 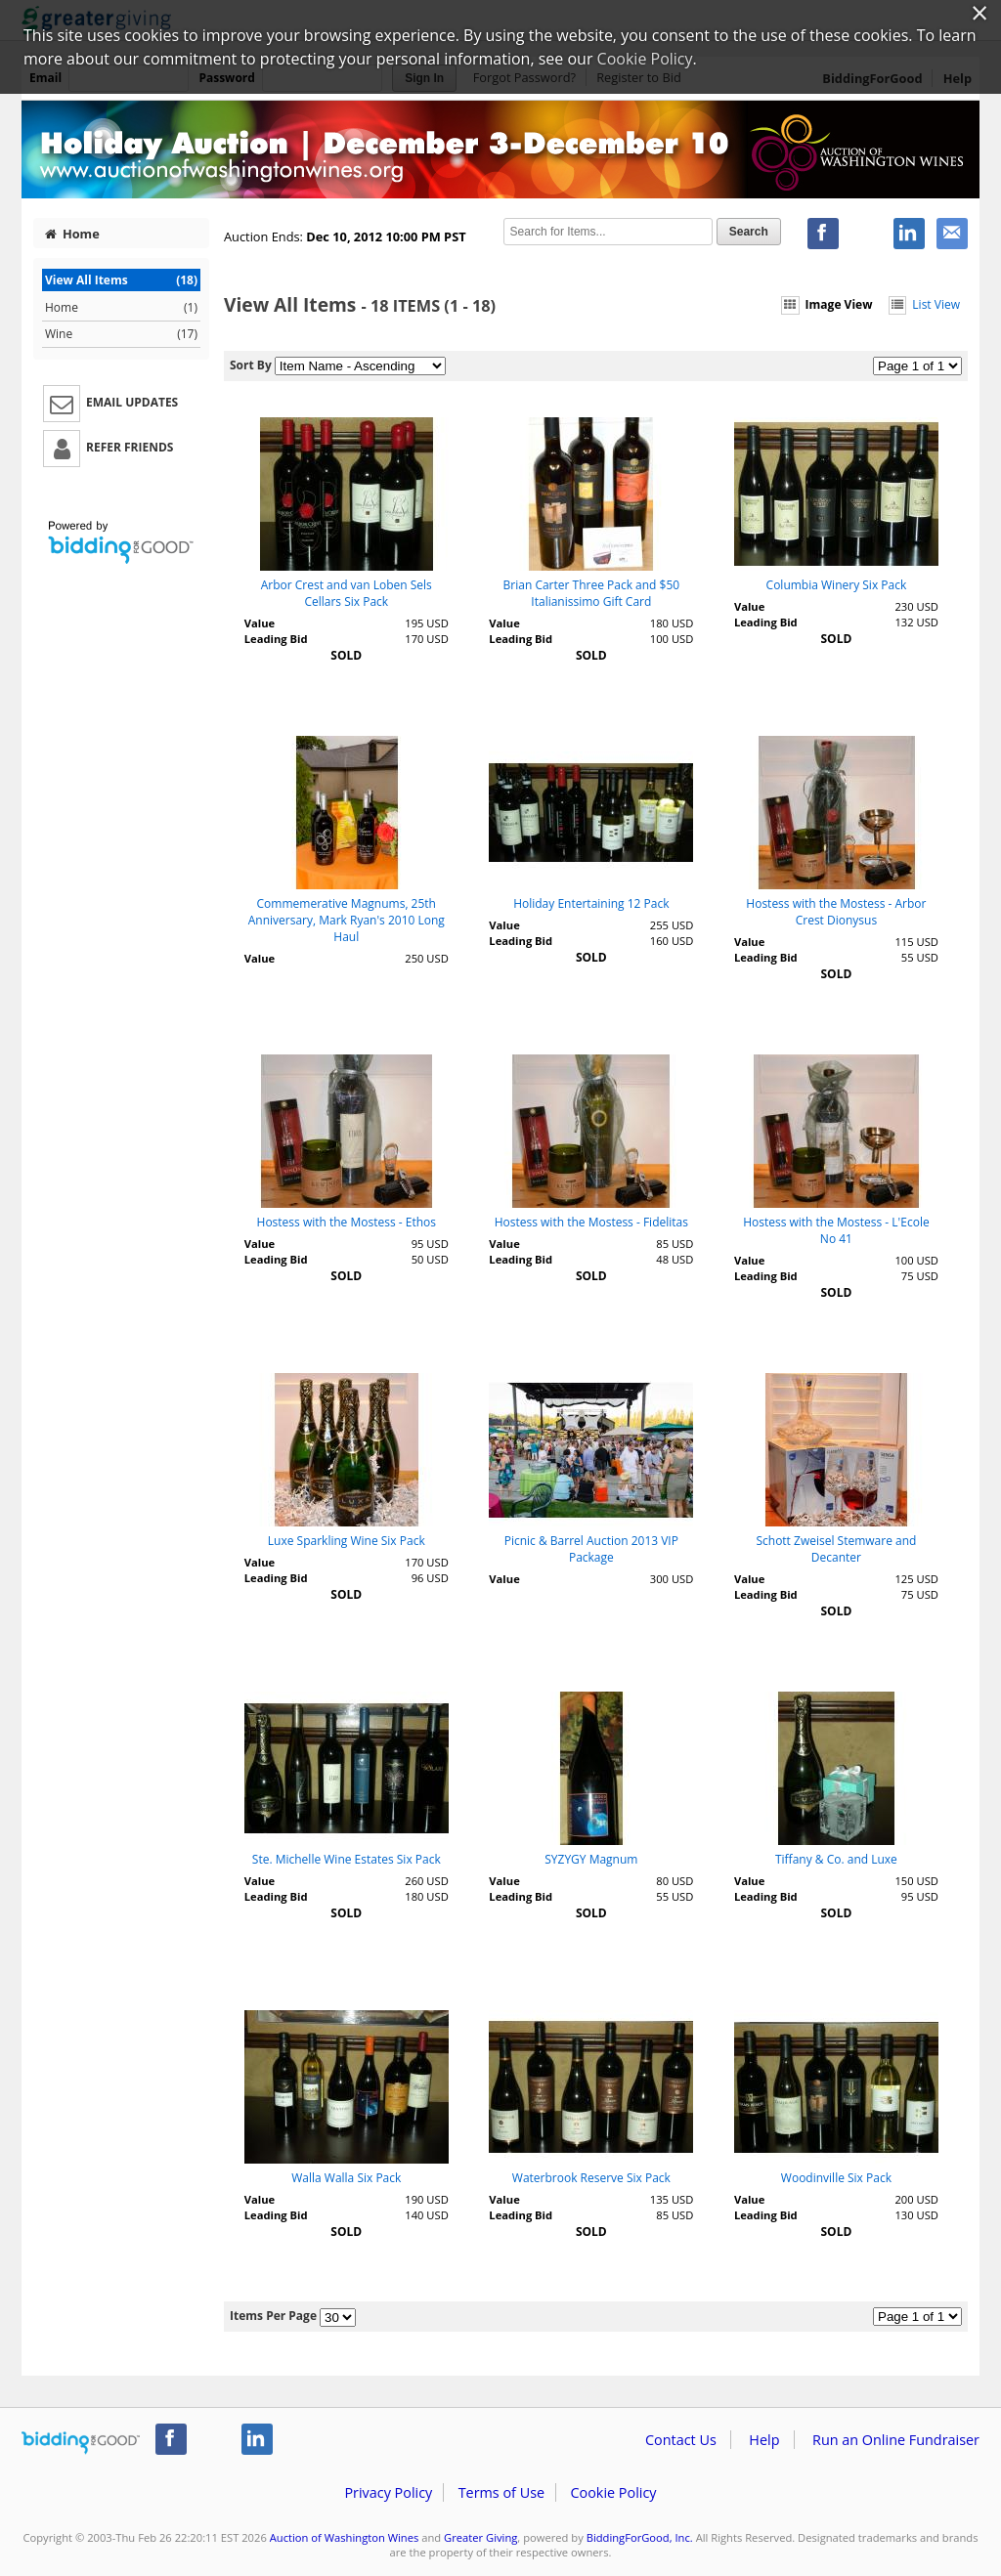 What do you see at coordinates (81, 2443) in the screenshot?
I see `/auction/biddingforgood.action?lp=footer_logo&cmp=ILC-b4g_run` at bounding box center [81, 2443].